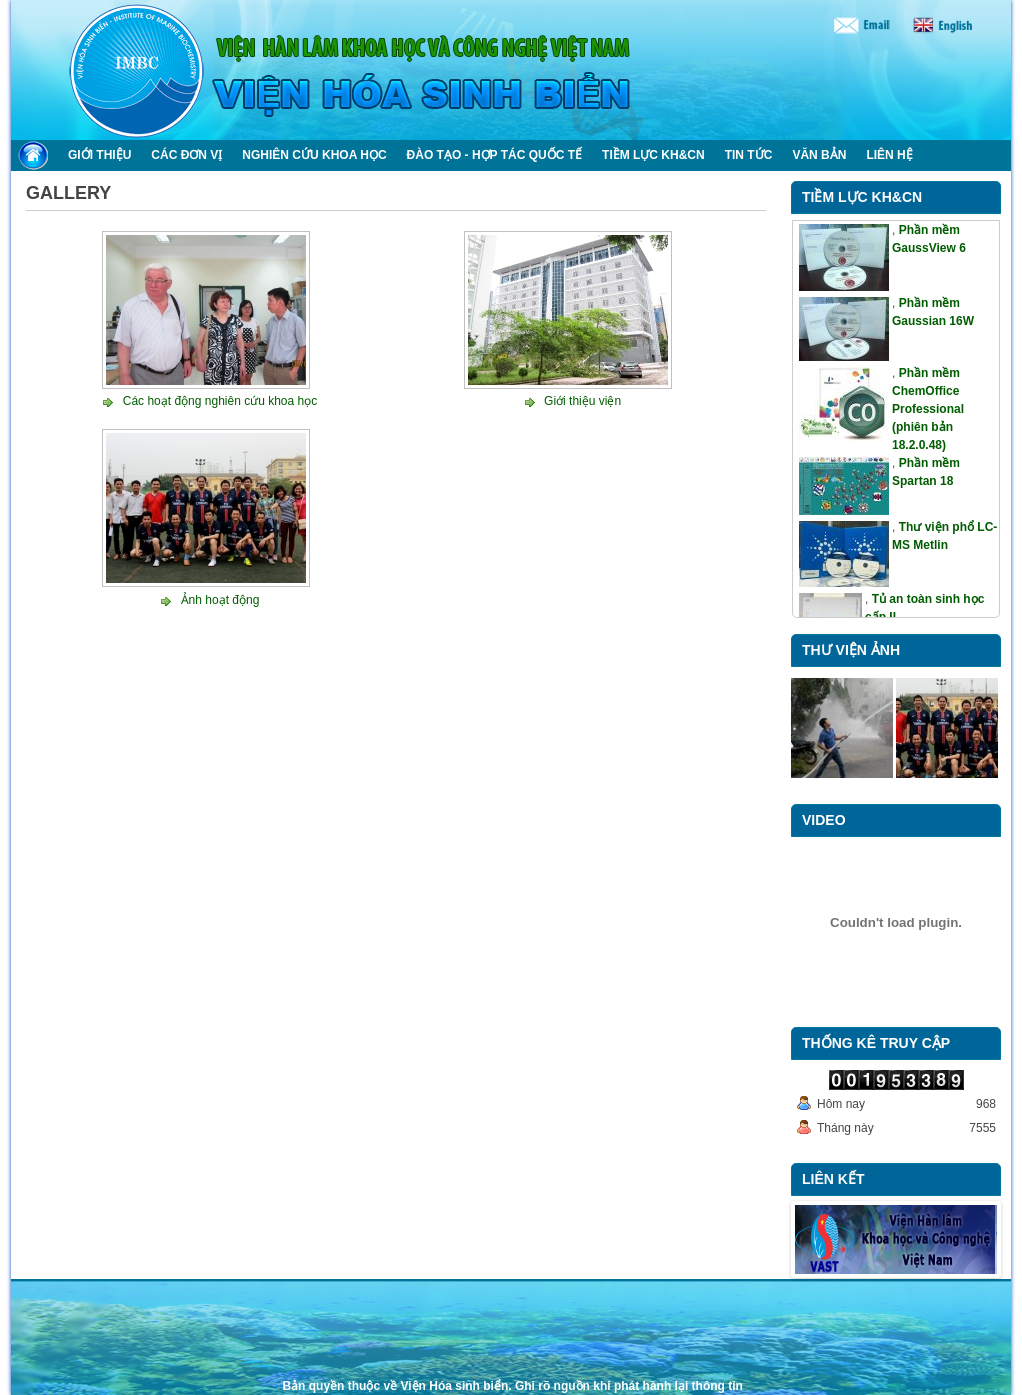  What do you see at coordinates (582, 401) in the screenshot?
I see `Giới thiệu viện` at bounding box center [582, 401].